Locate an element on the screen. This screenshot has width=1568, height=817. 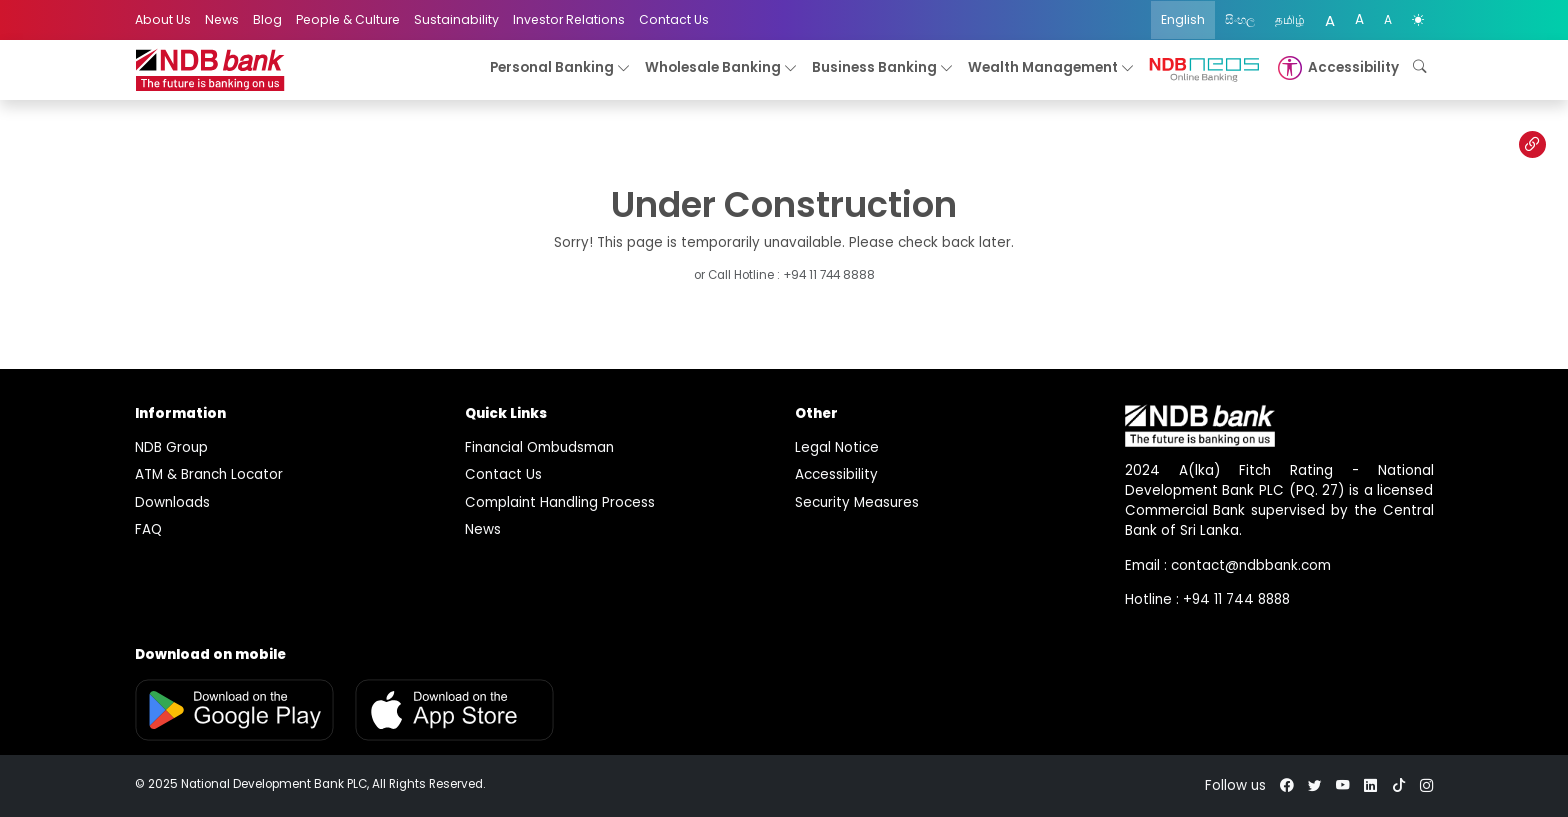
News is located at coordinates (222, 19).